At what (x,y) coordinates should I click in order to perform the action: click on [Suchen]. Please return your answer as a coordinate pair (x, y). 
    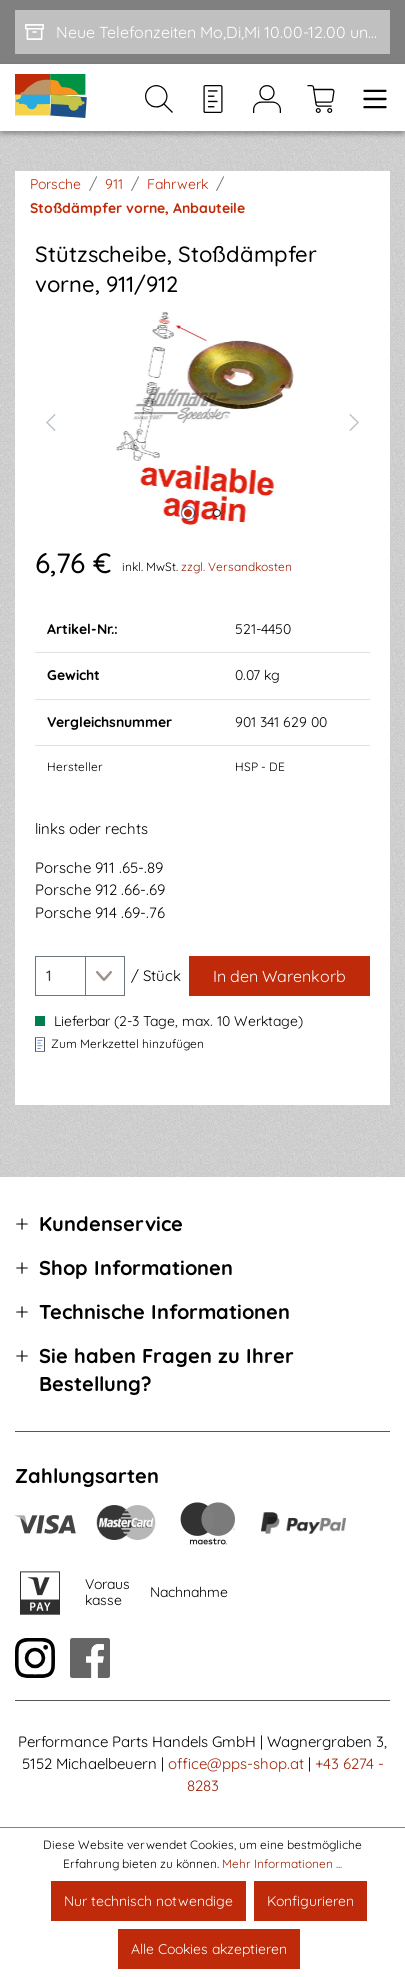
    Looking at the image, I should click on (159, 98).